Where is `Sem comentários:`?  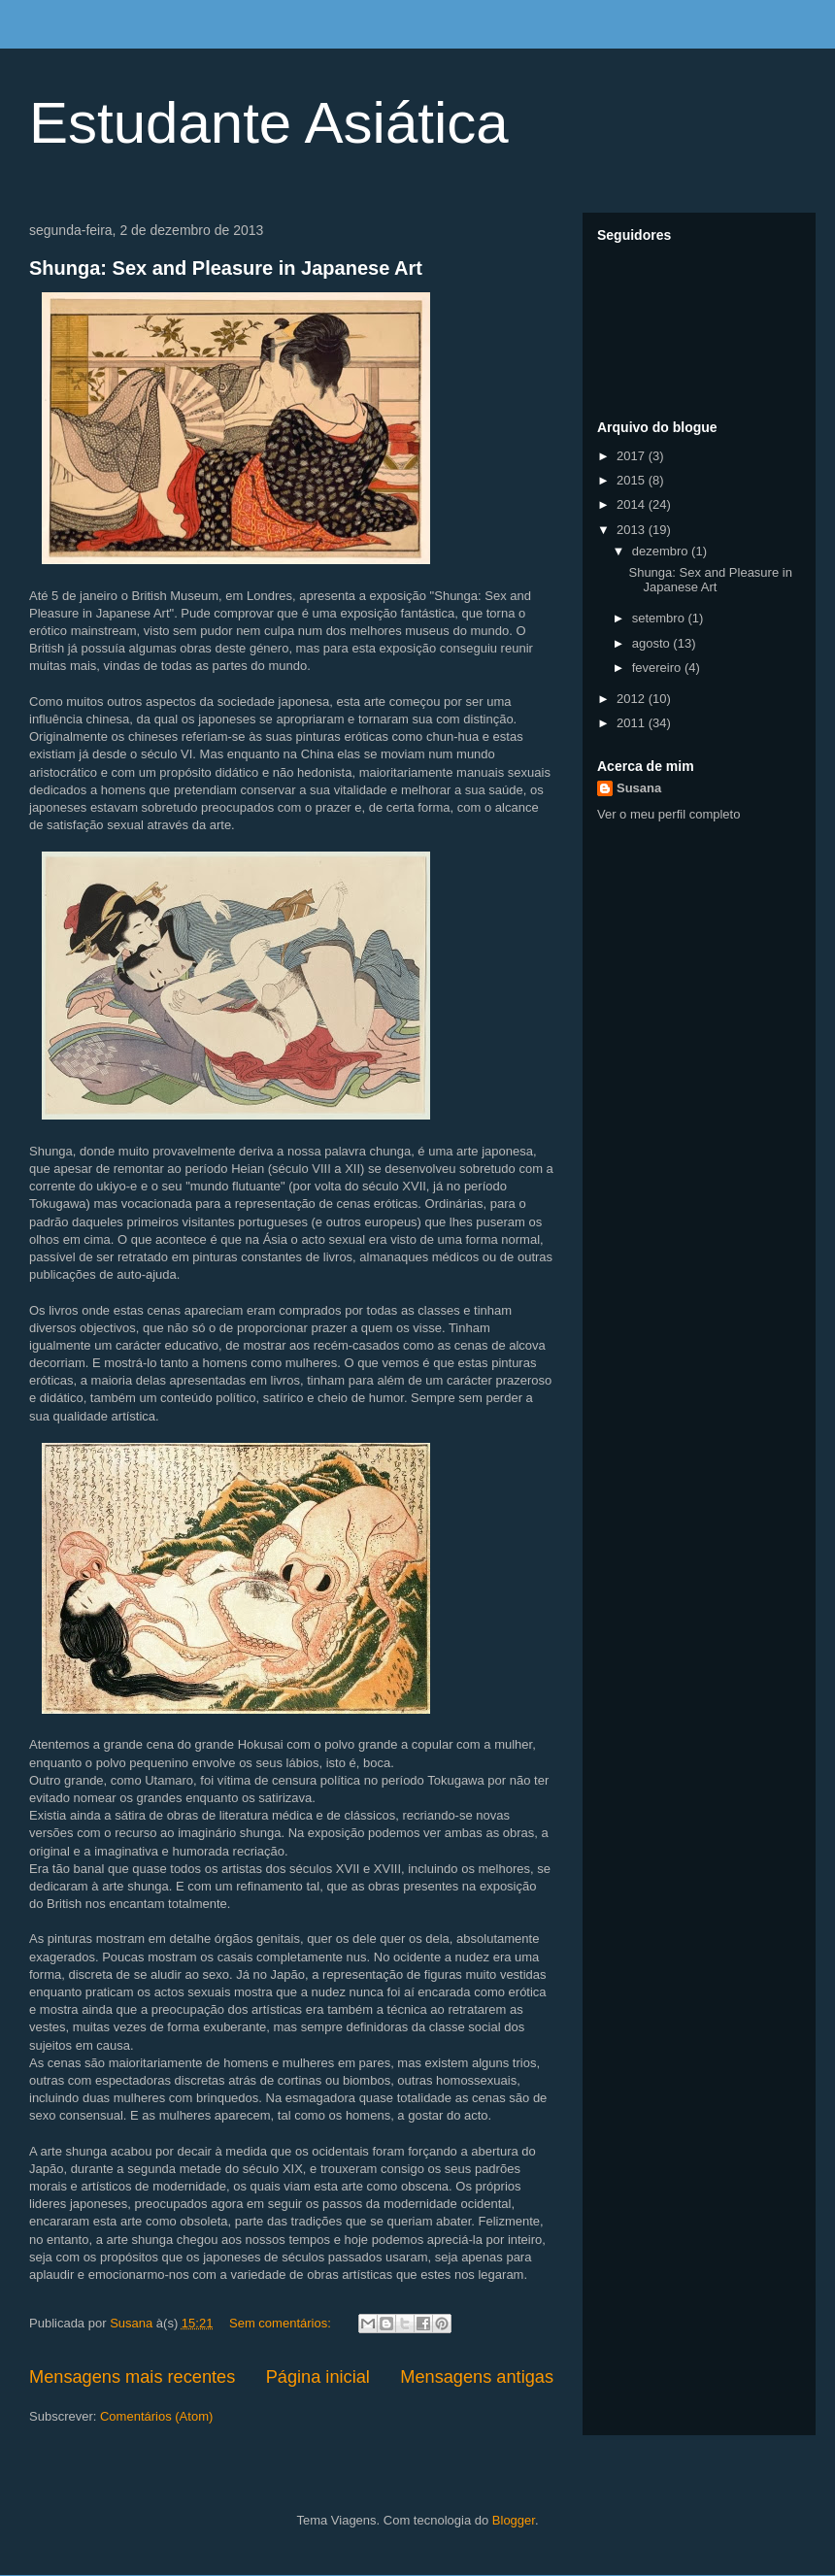
Sem comentários: is located at coordinates (281, 2323).